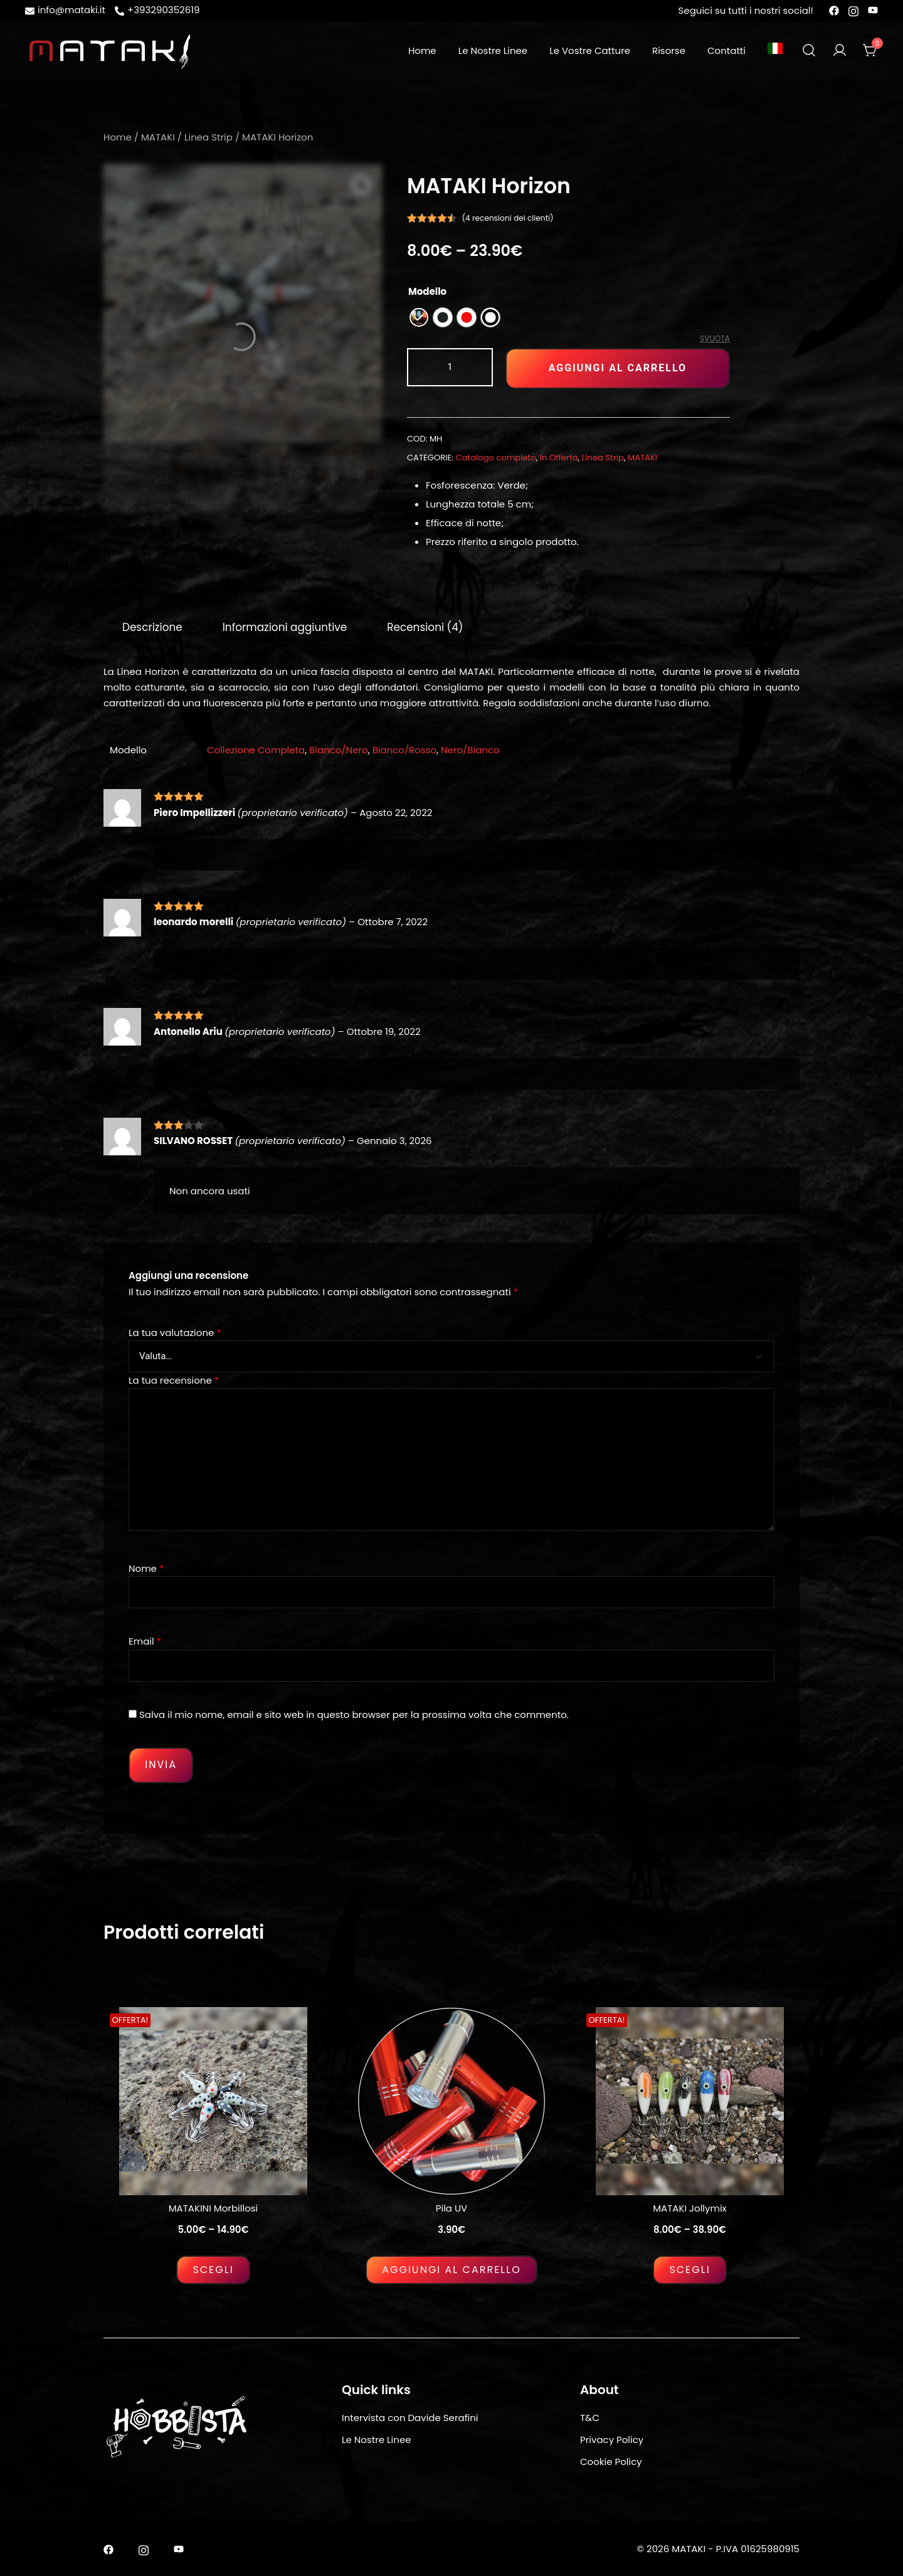  I want to click on Le Vostre Catture, so click(589, 50).